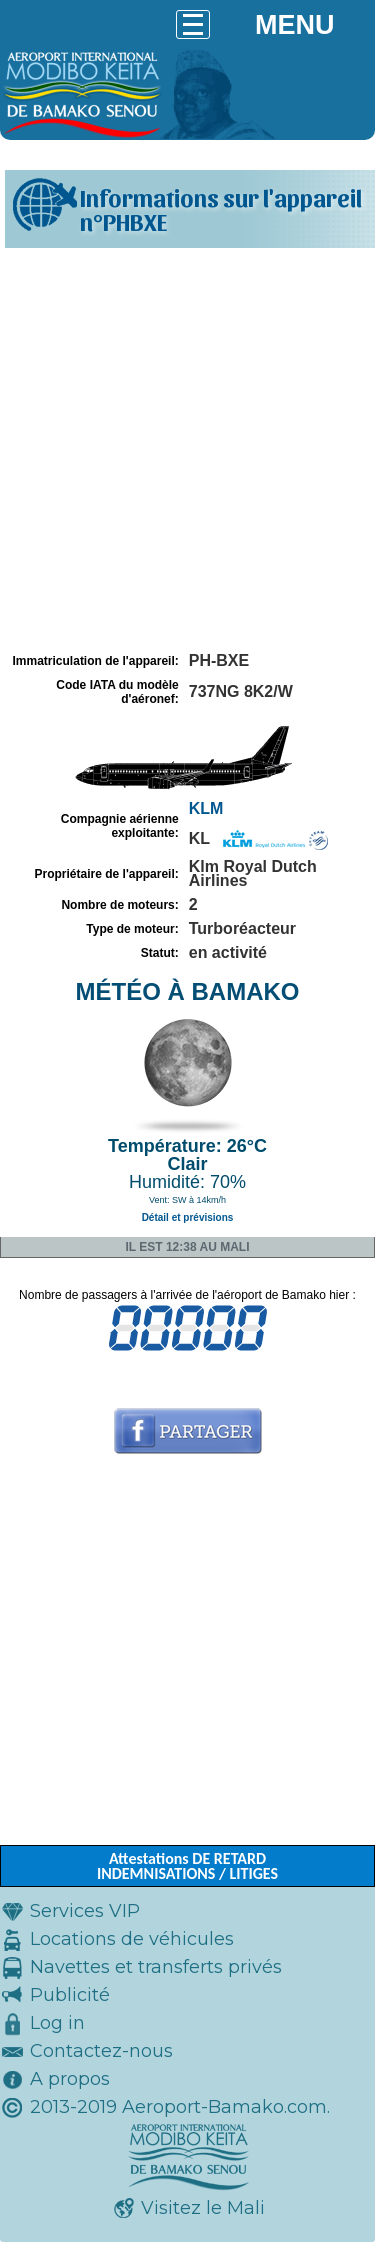  Describe the element at coordinates (156, 1967) in the screenshot. I see `Navettes et transferts privés` at that location.